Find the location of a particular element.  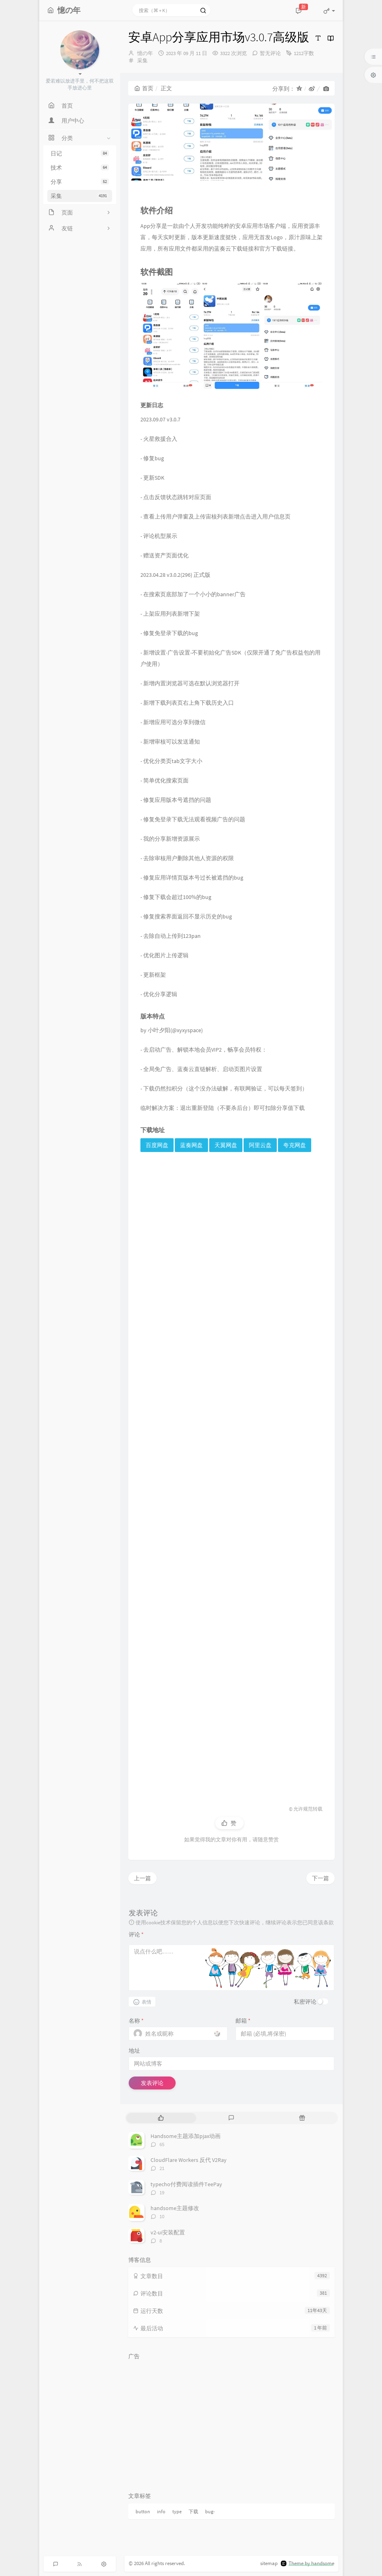

[Advertisement] is located at coordinates (231, 1475).